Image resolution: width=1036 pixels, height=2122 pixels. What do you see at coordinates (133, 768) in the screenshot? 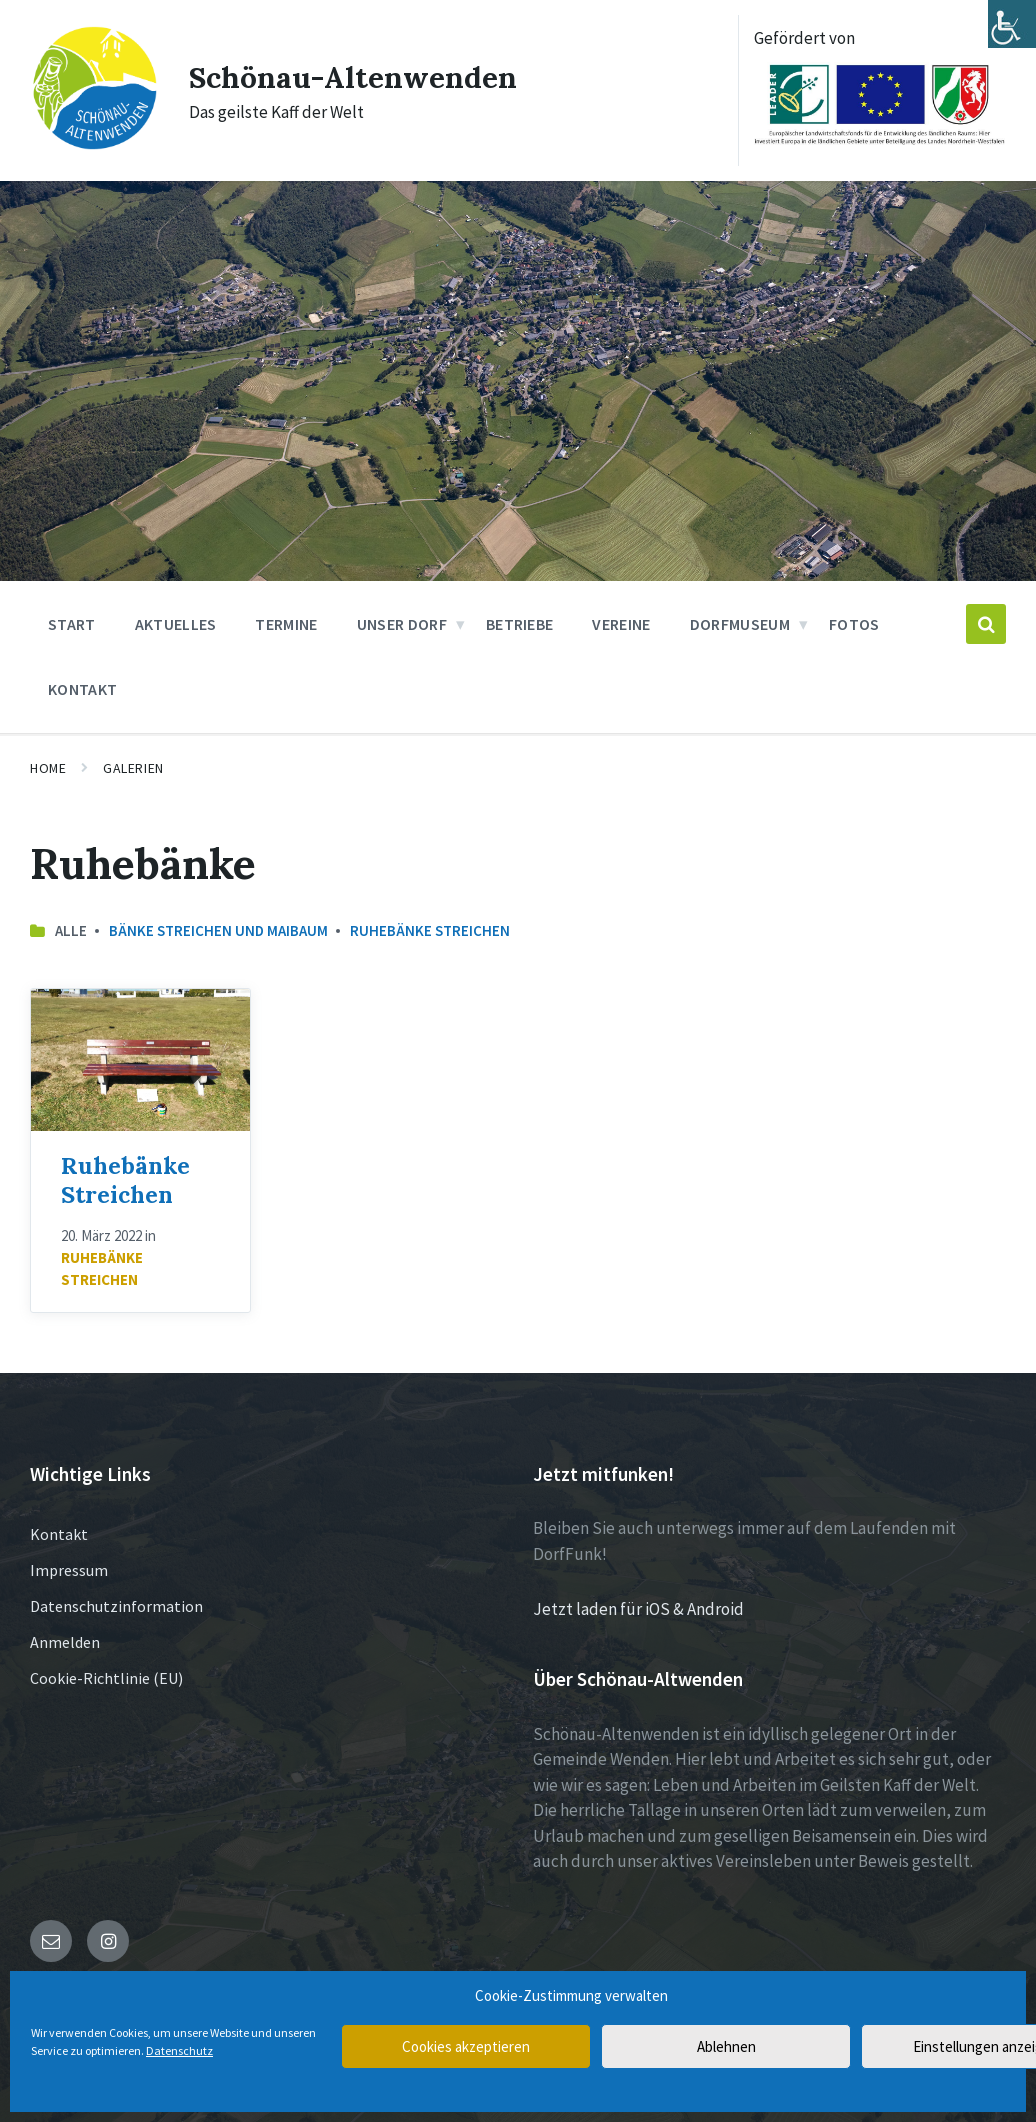
I see `Galerien` at bounding box center [133, 768].